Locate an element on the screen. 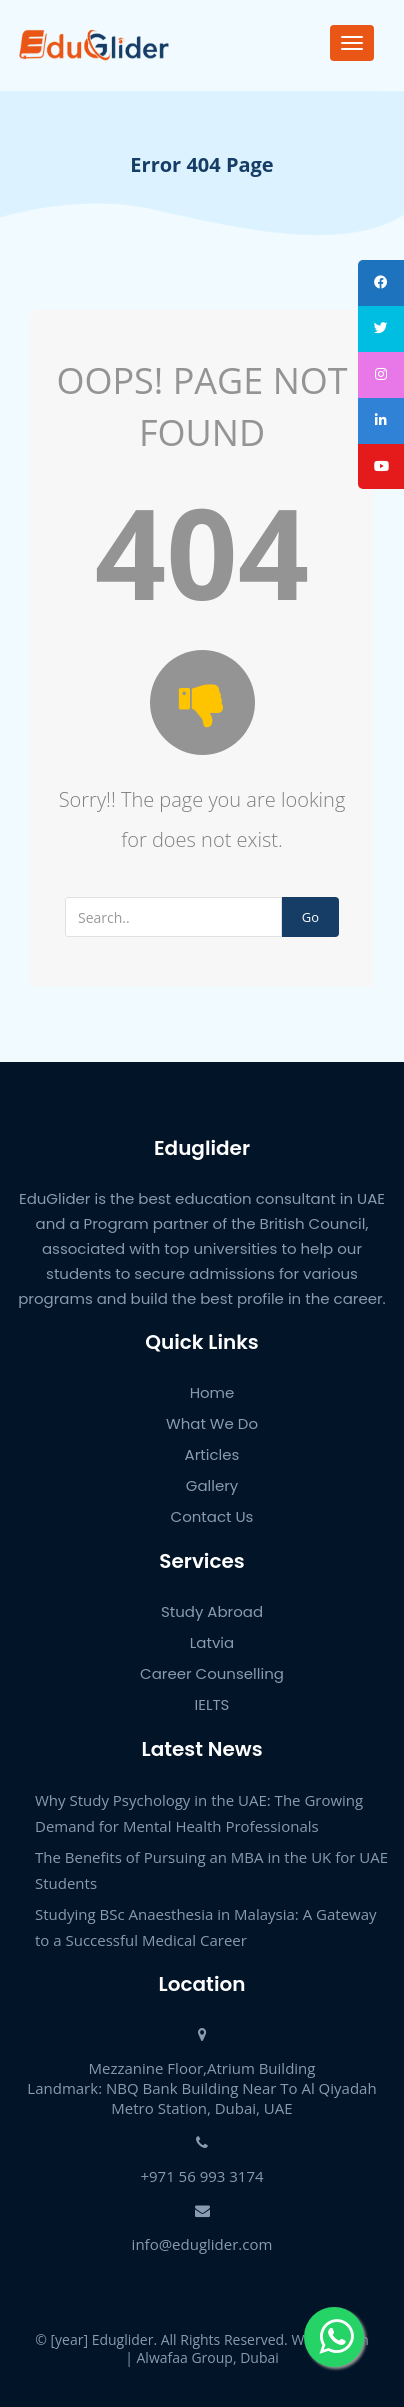  Career Counselling is located at coordinates (212, 1673).